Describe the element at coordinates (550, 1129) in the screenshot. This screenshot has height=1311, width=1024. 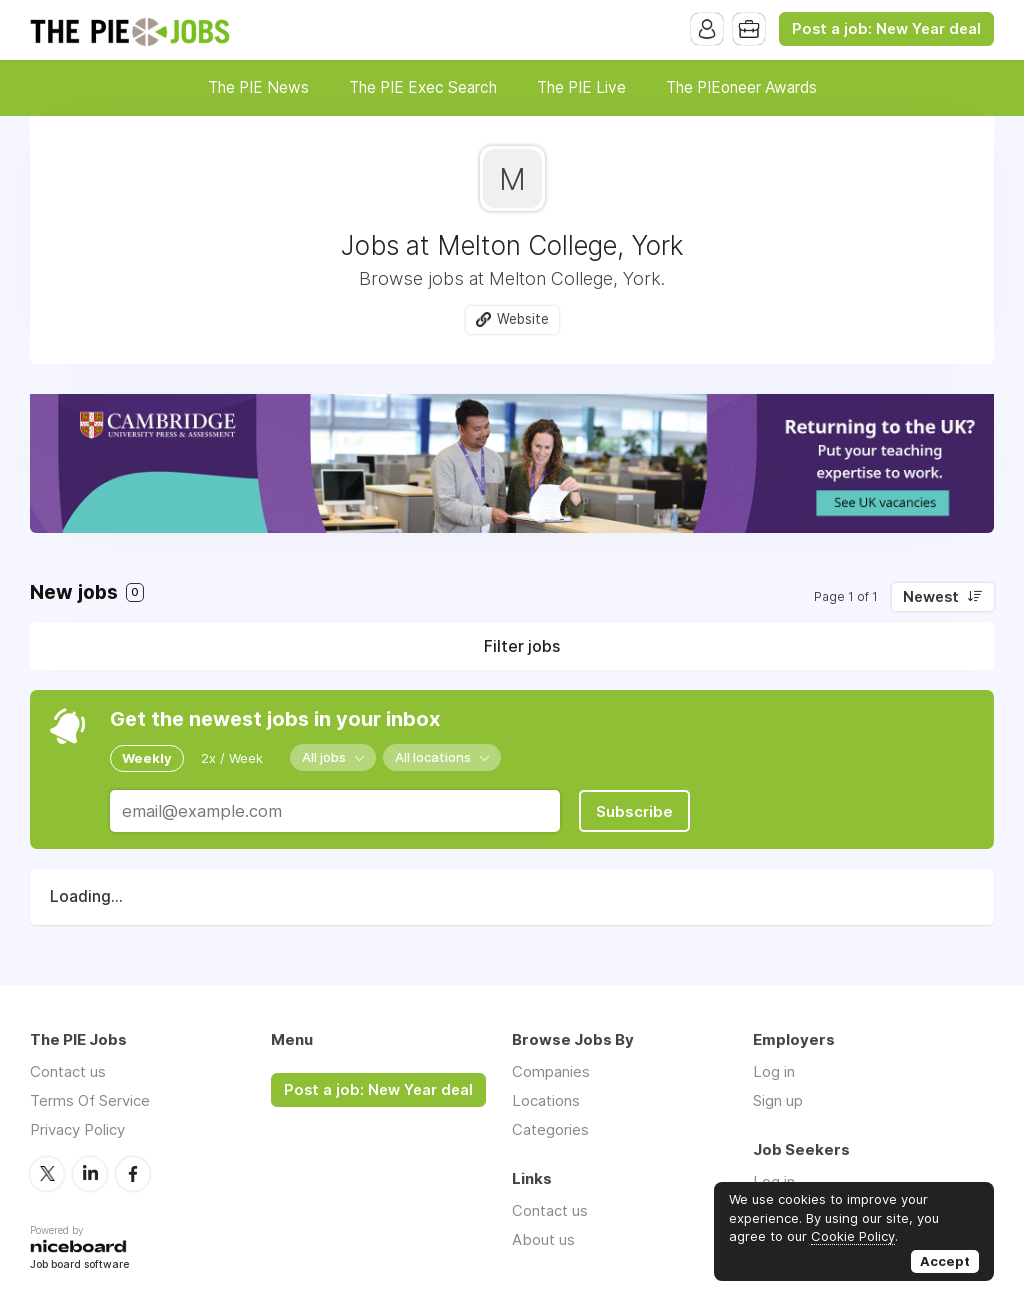
I see `Categories` at that location.